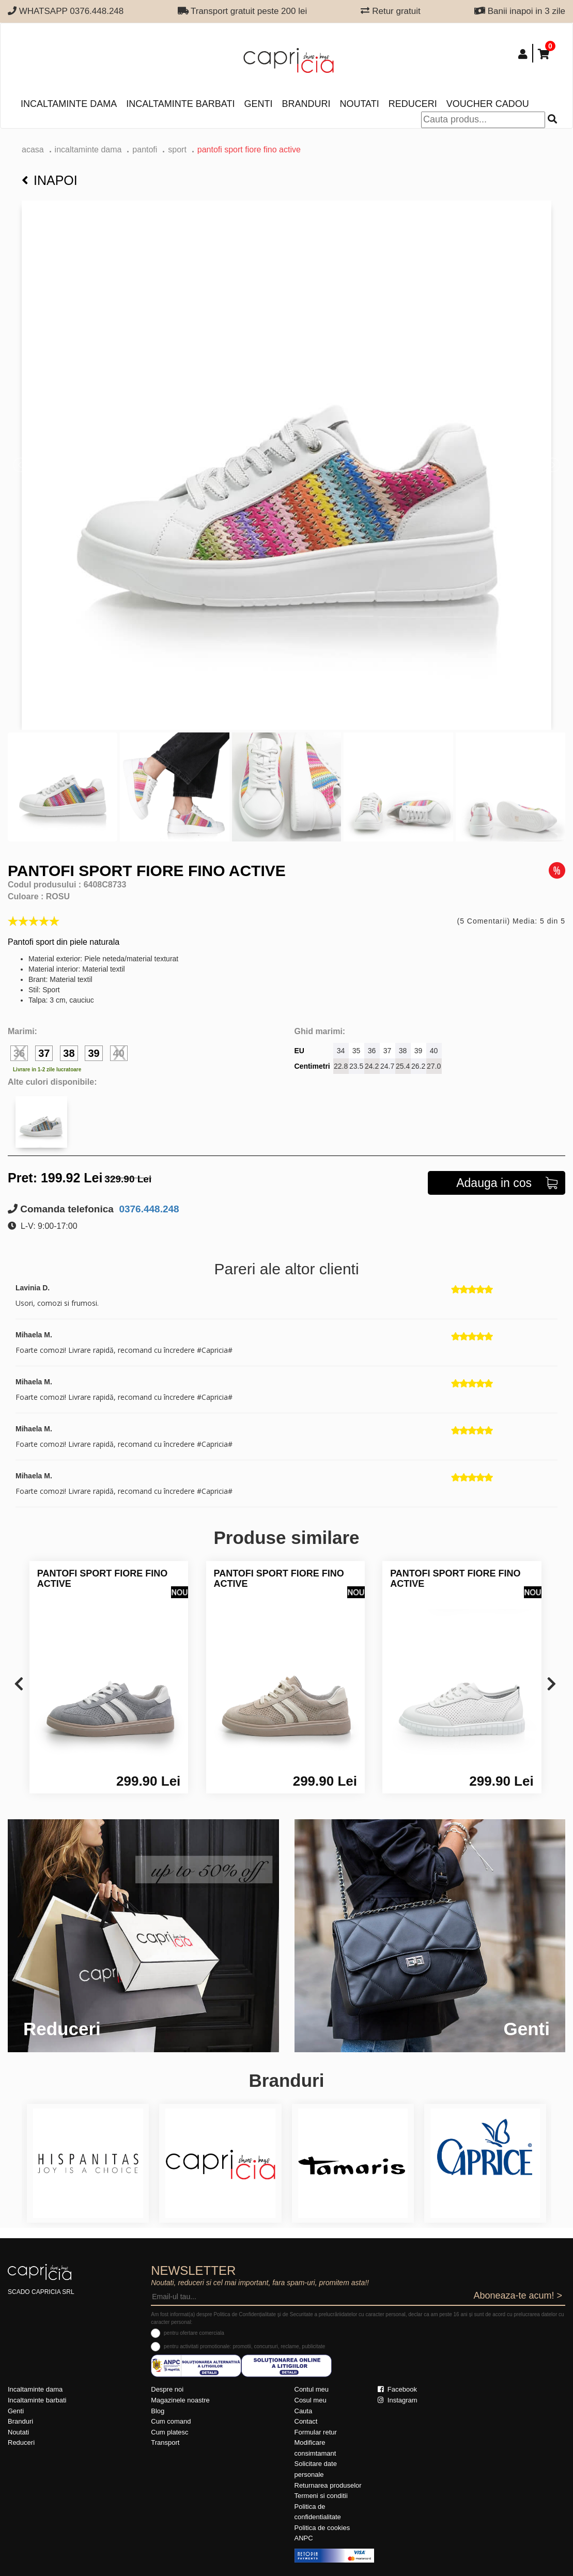 This screenshot has width=573, height=2576. Describe the element at coordinates (171, 2421) in the screenshot. I see `Cum comand` at that location.